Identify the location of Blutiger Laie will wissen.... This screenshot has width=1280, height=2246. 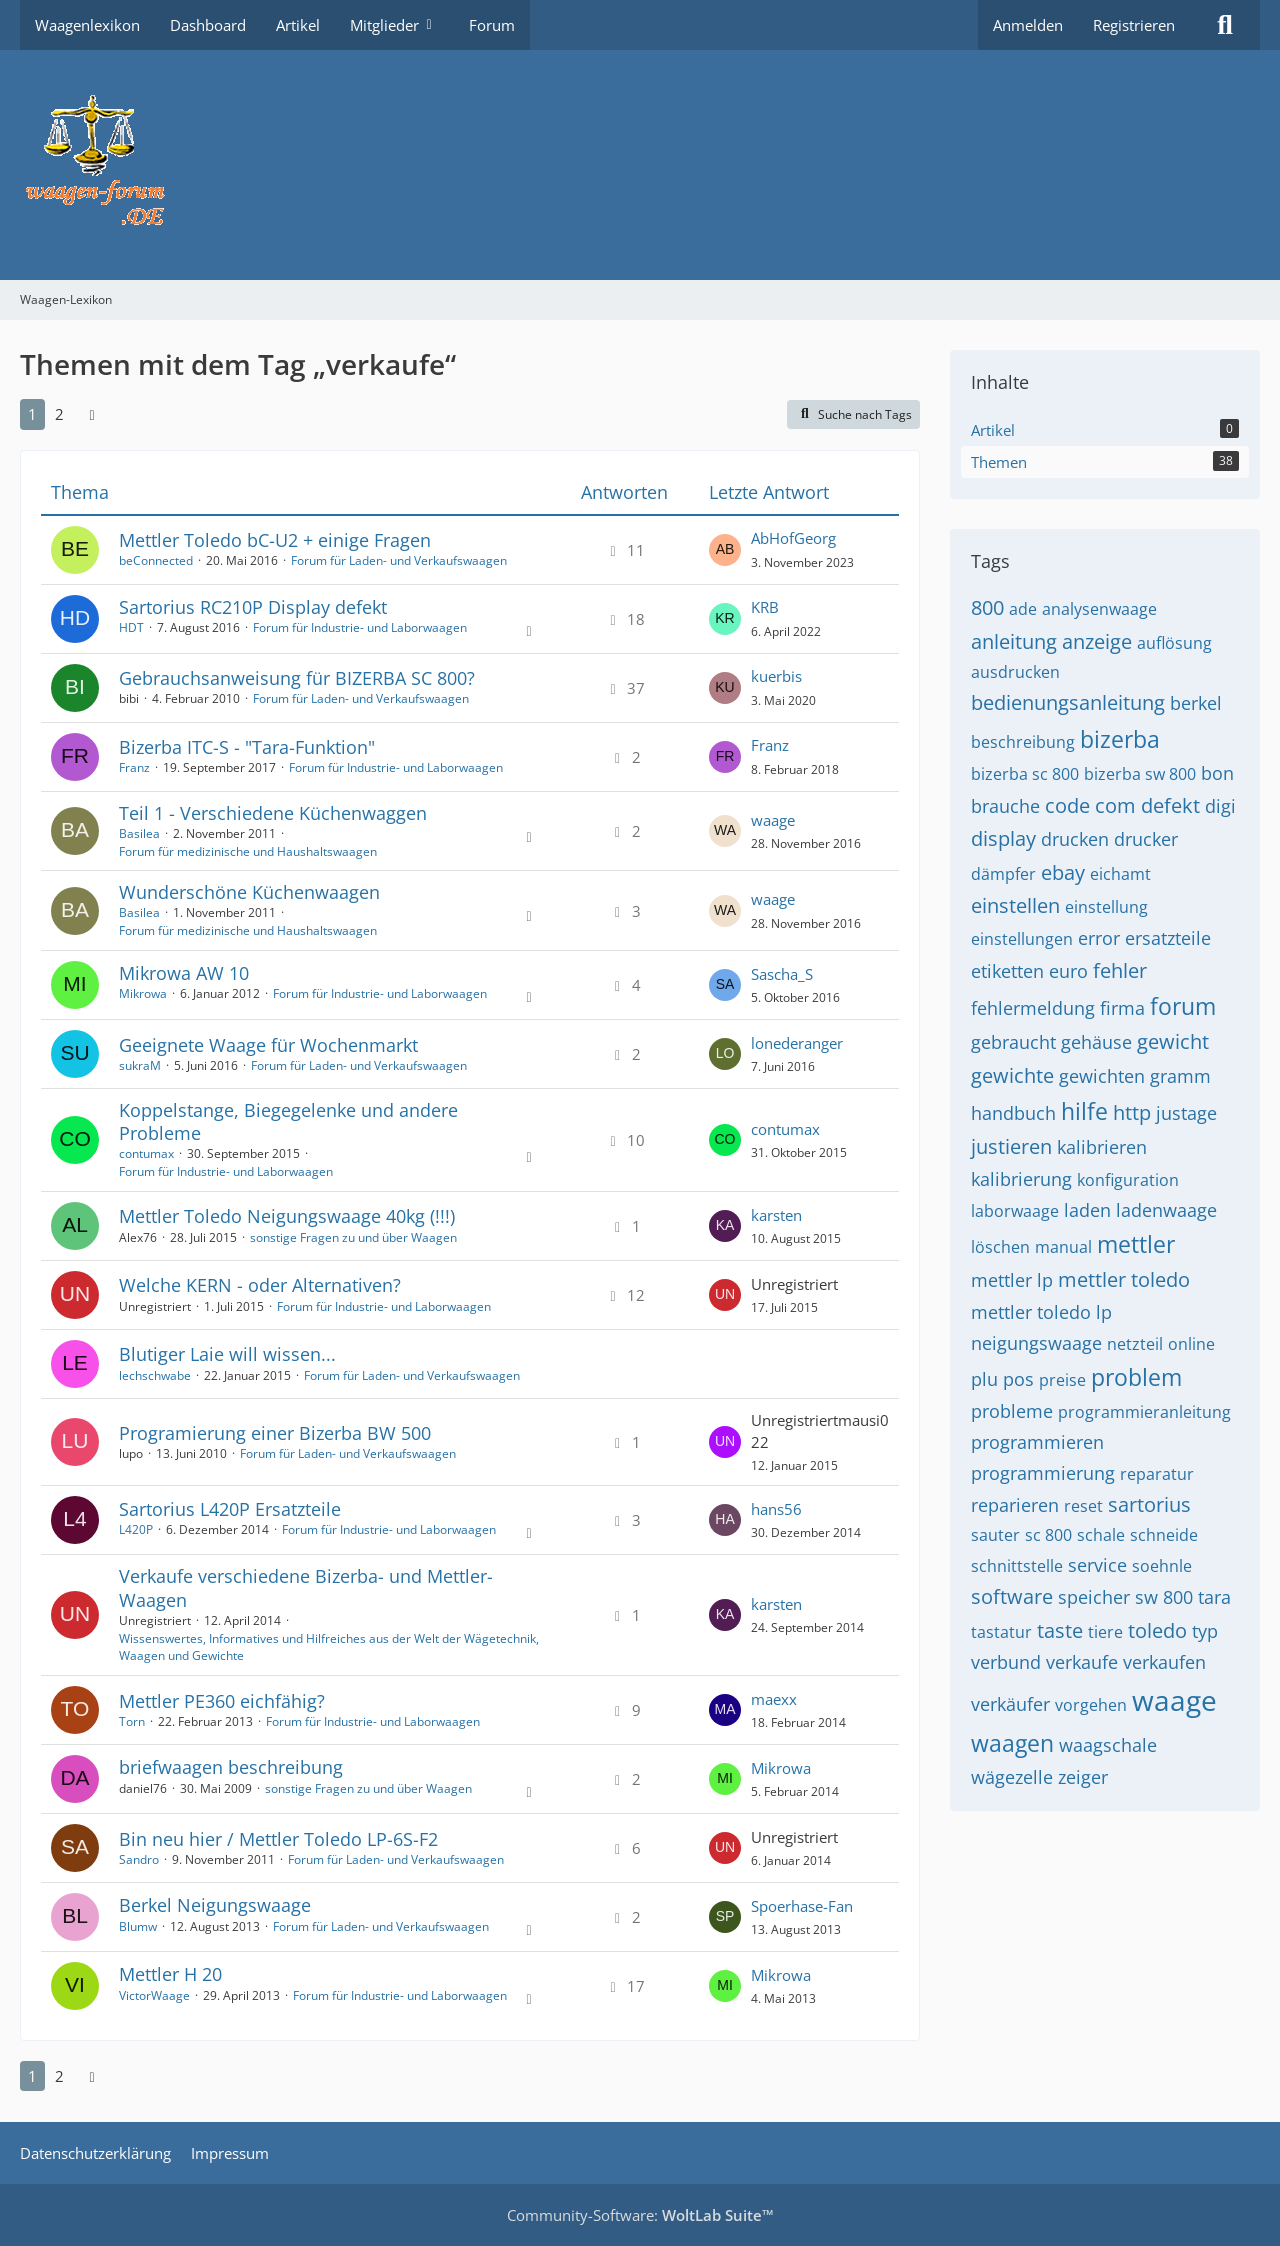
(227, 1354).